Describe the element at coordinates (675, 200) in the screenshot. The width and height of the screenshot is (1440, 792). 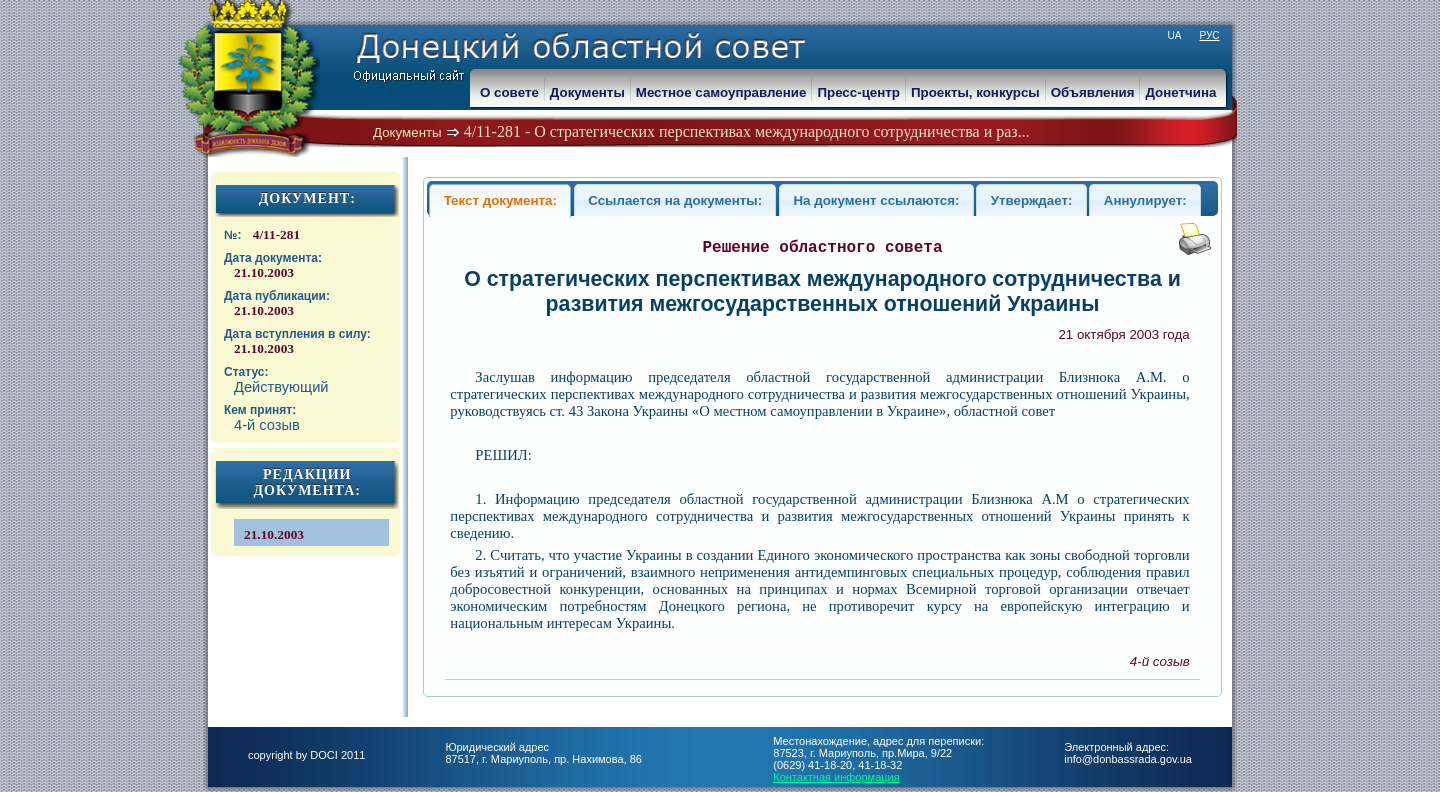
I see `Ссылается на документы:` at that location.